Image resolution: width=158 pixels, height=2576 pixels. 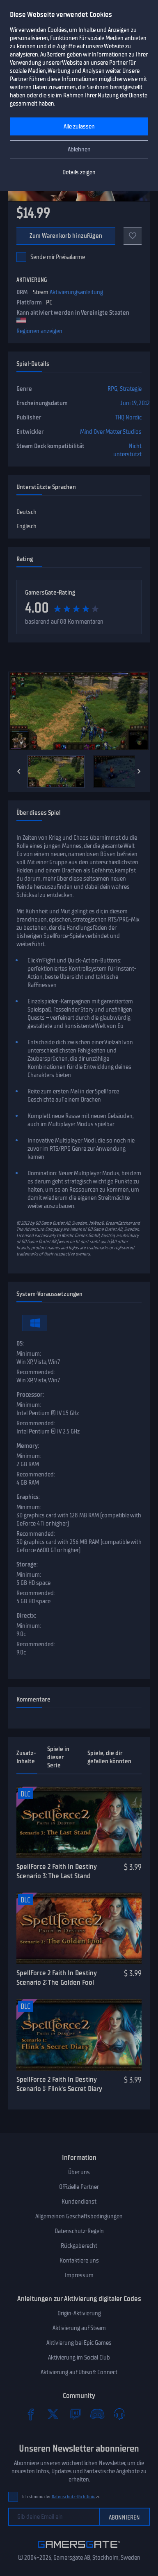 What do you see at coordinates (79, 2260) in the screenshot?
I see `Kontaktiere uns` at bounding box center [79, 2260].